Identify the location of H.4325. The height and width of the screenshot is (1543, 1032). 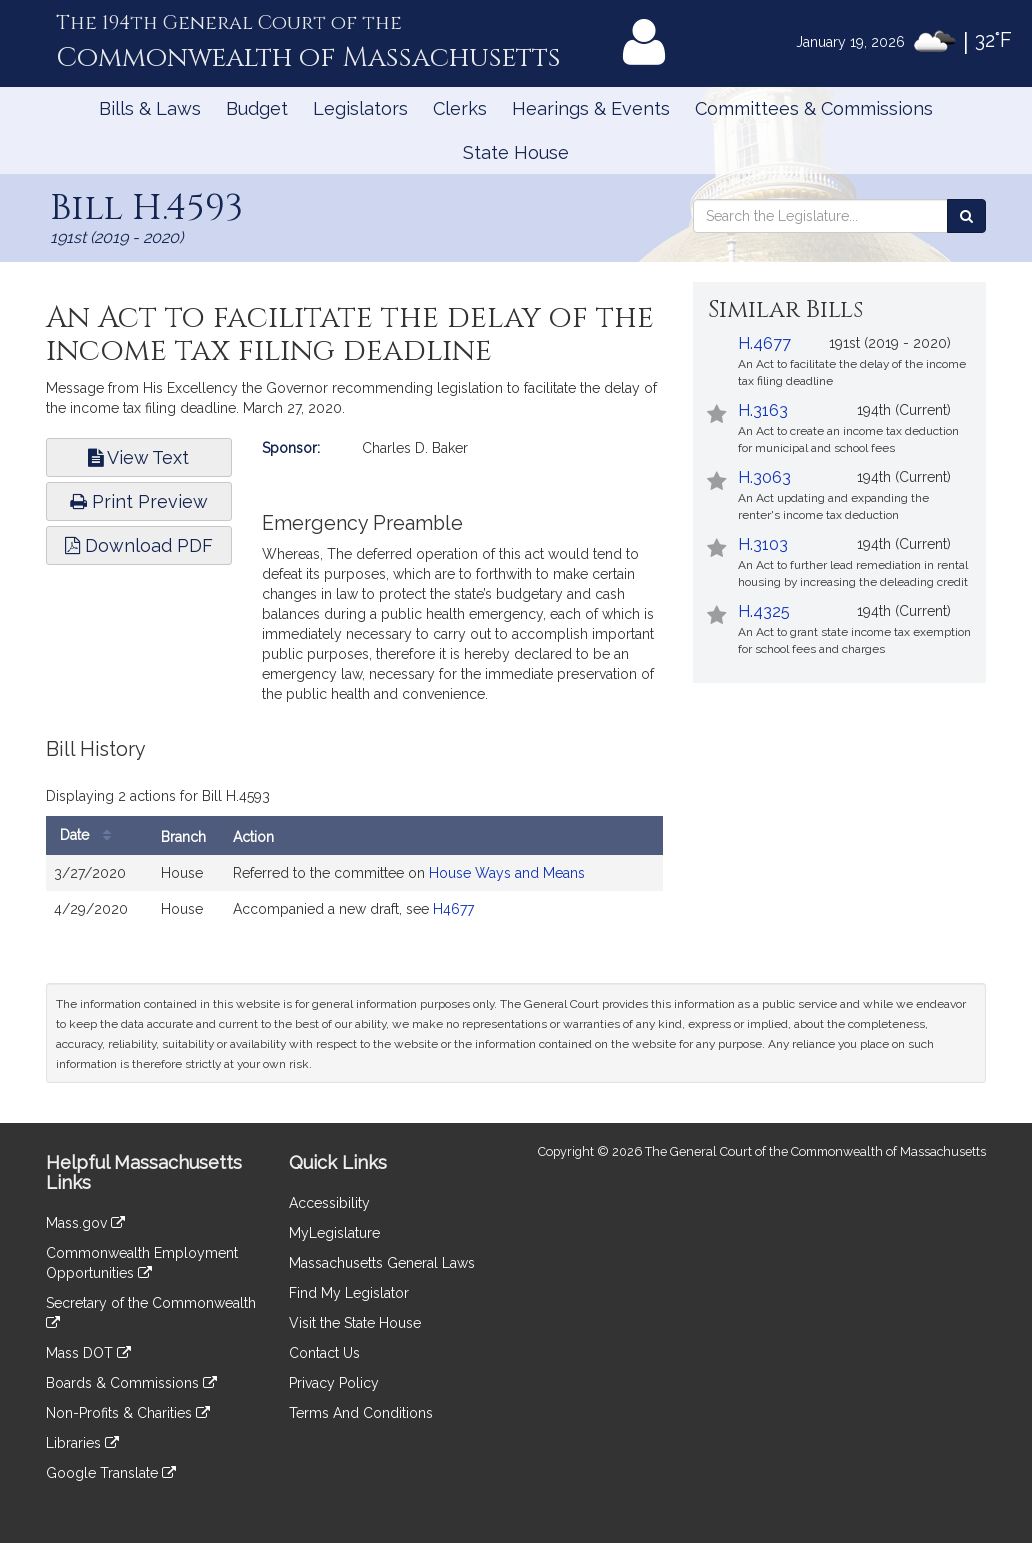
(764, 611).